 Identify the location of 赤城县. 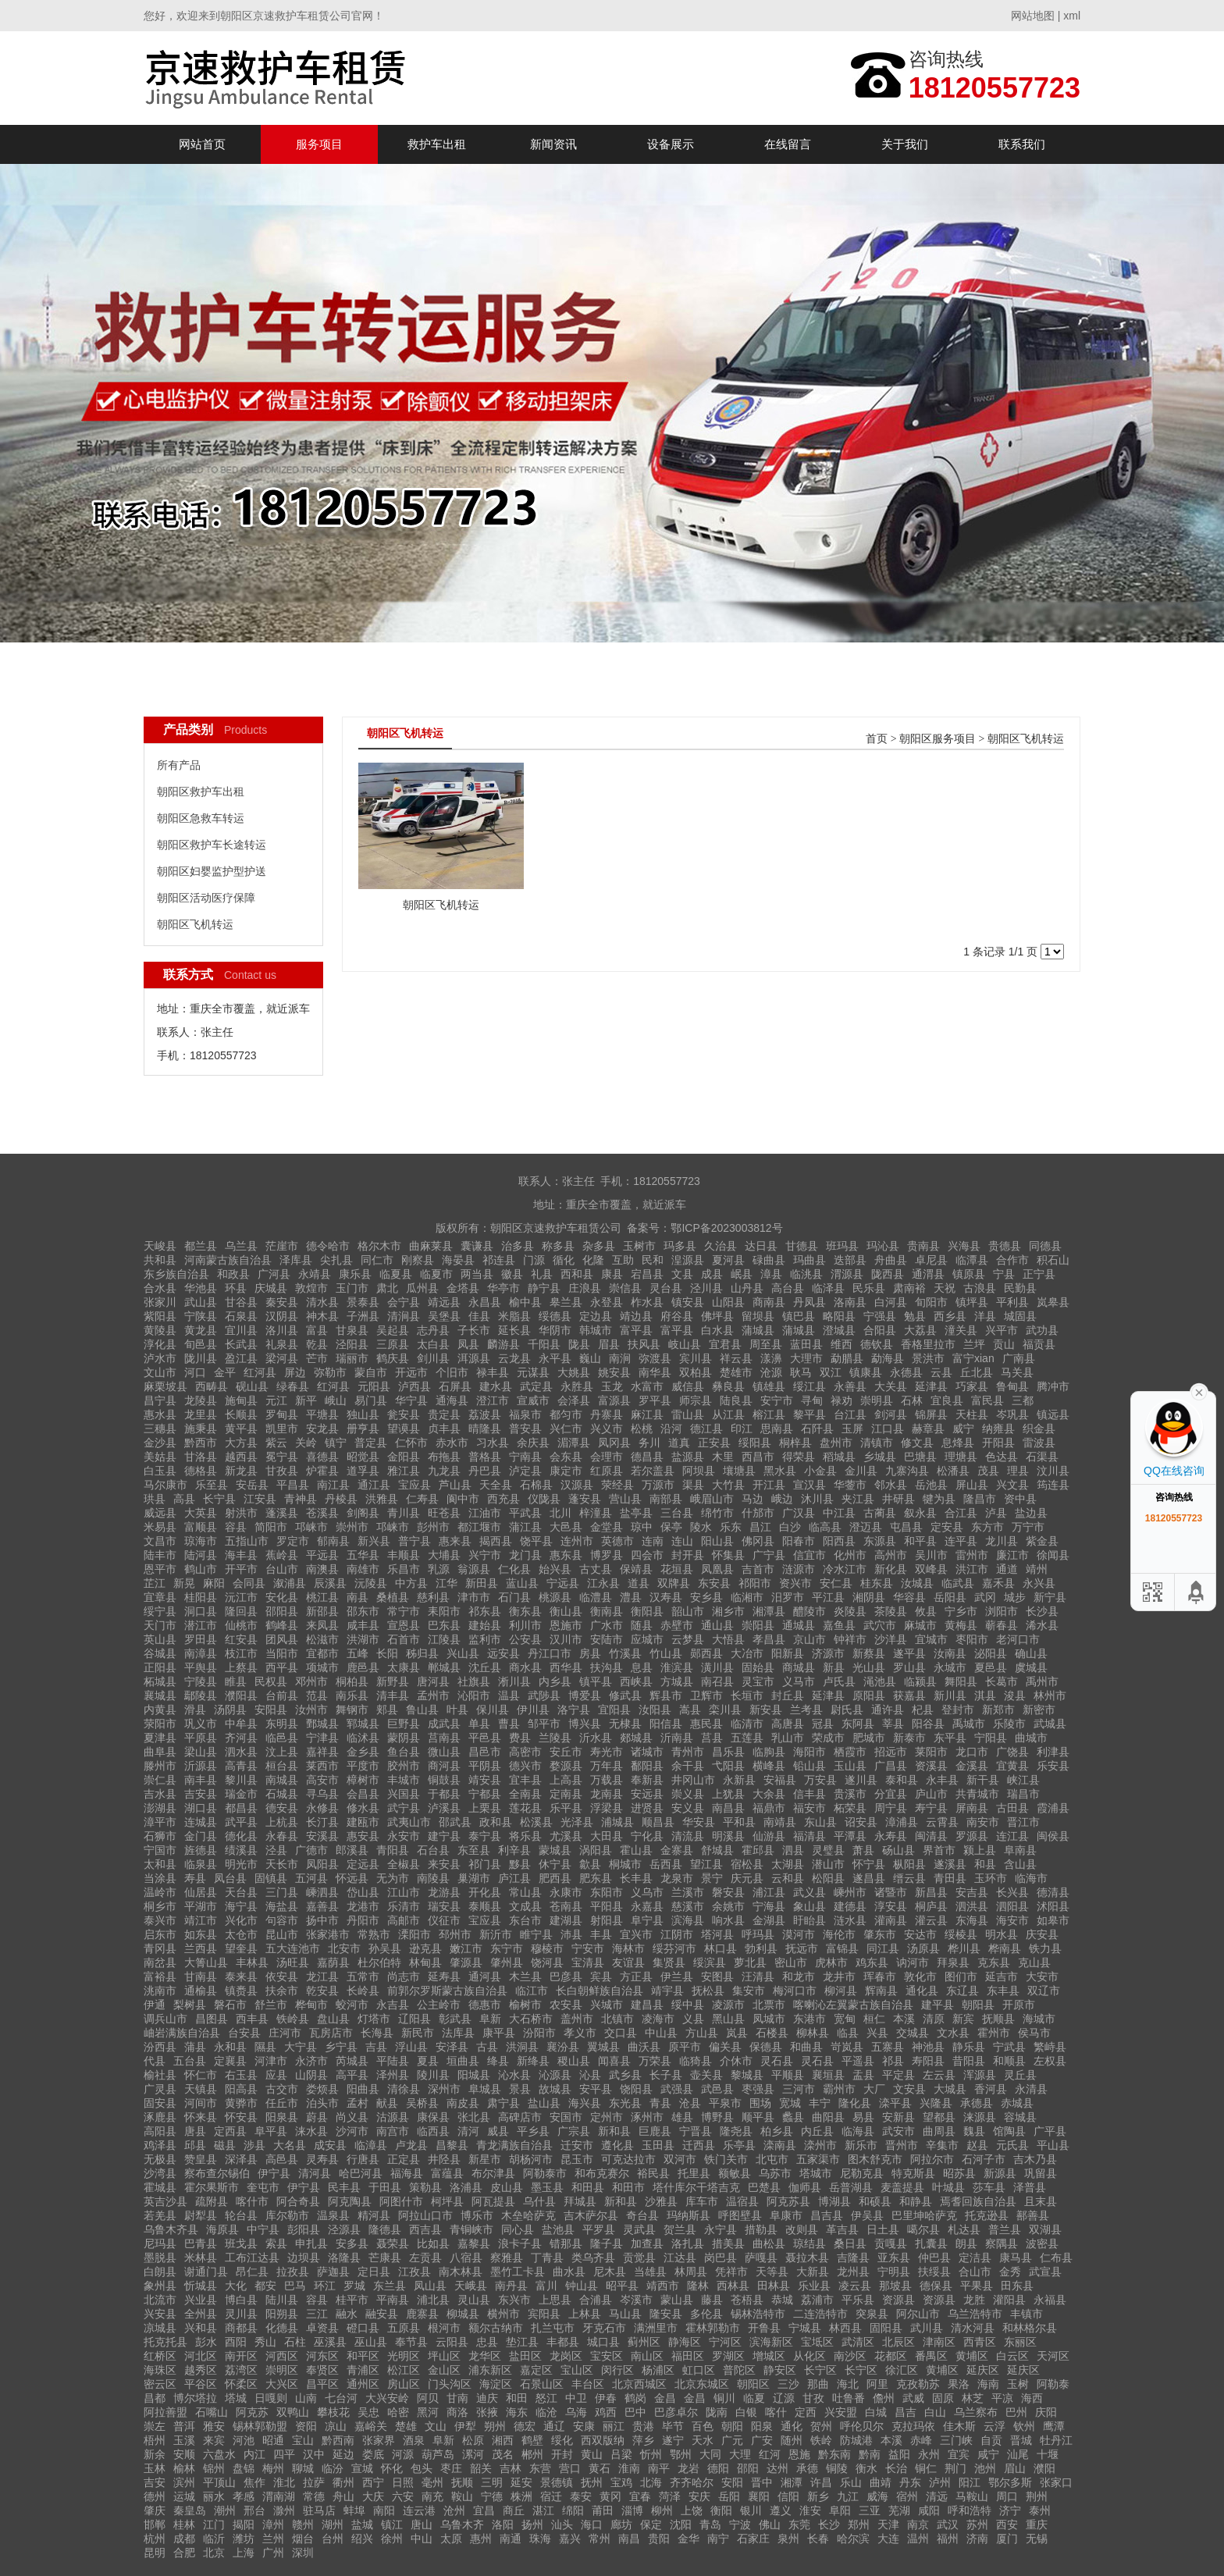
(1017, 2103).